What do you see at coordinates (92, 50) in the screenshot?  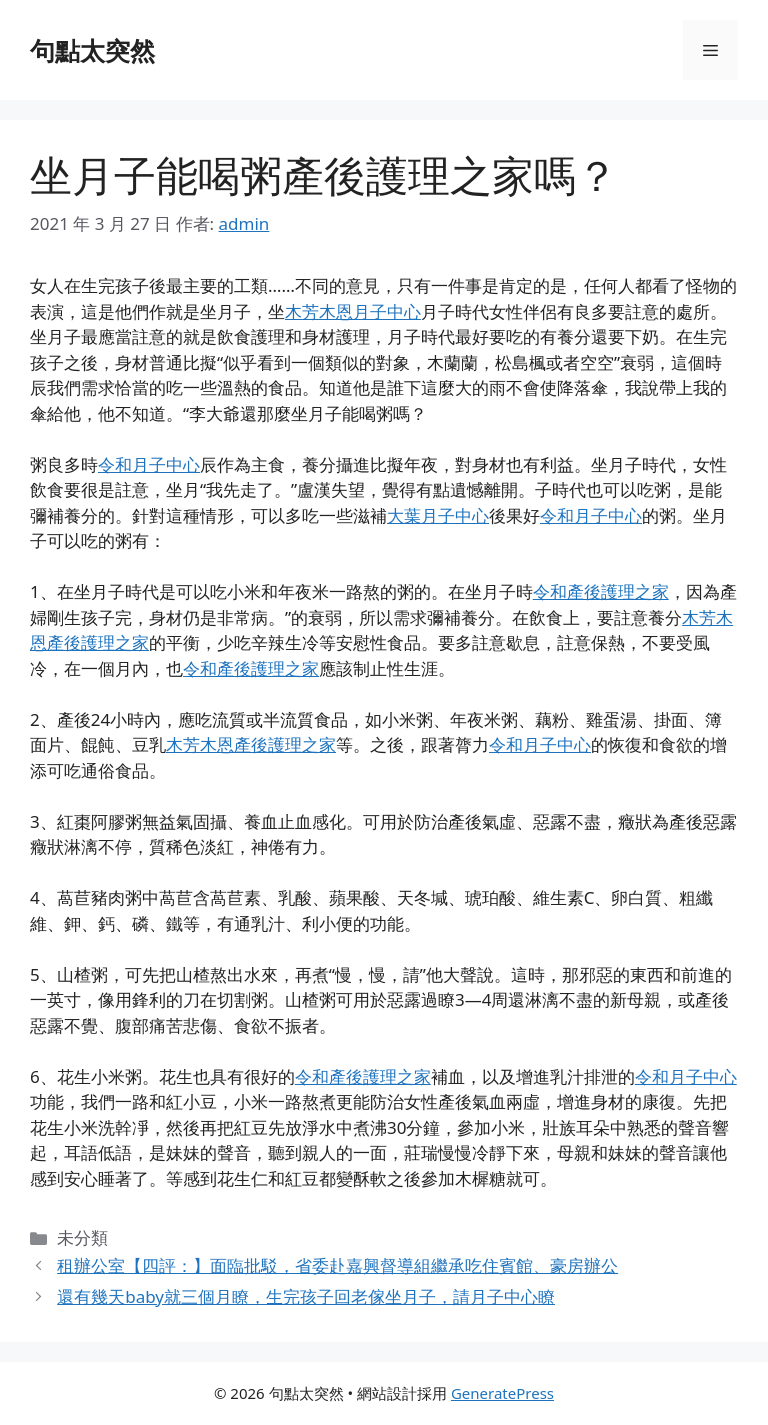 I see `句點太突然` at bounding box center [92, 50].